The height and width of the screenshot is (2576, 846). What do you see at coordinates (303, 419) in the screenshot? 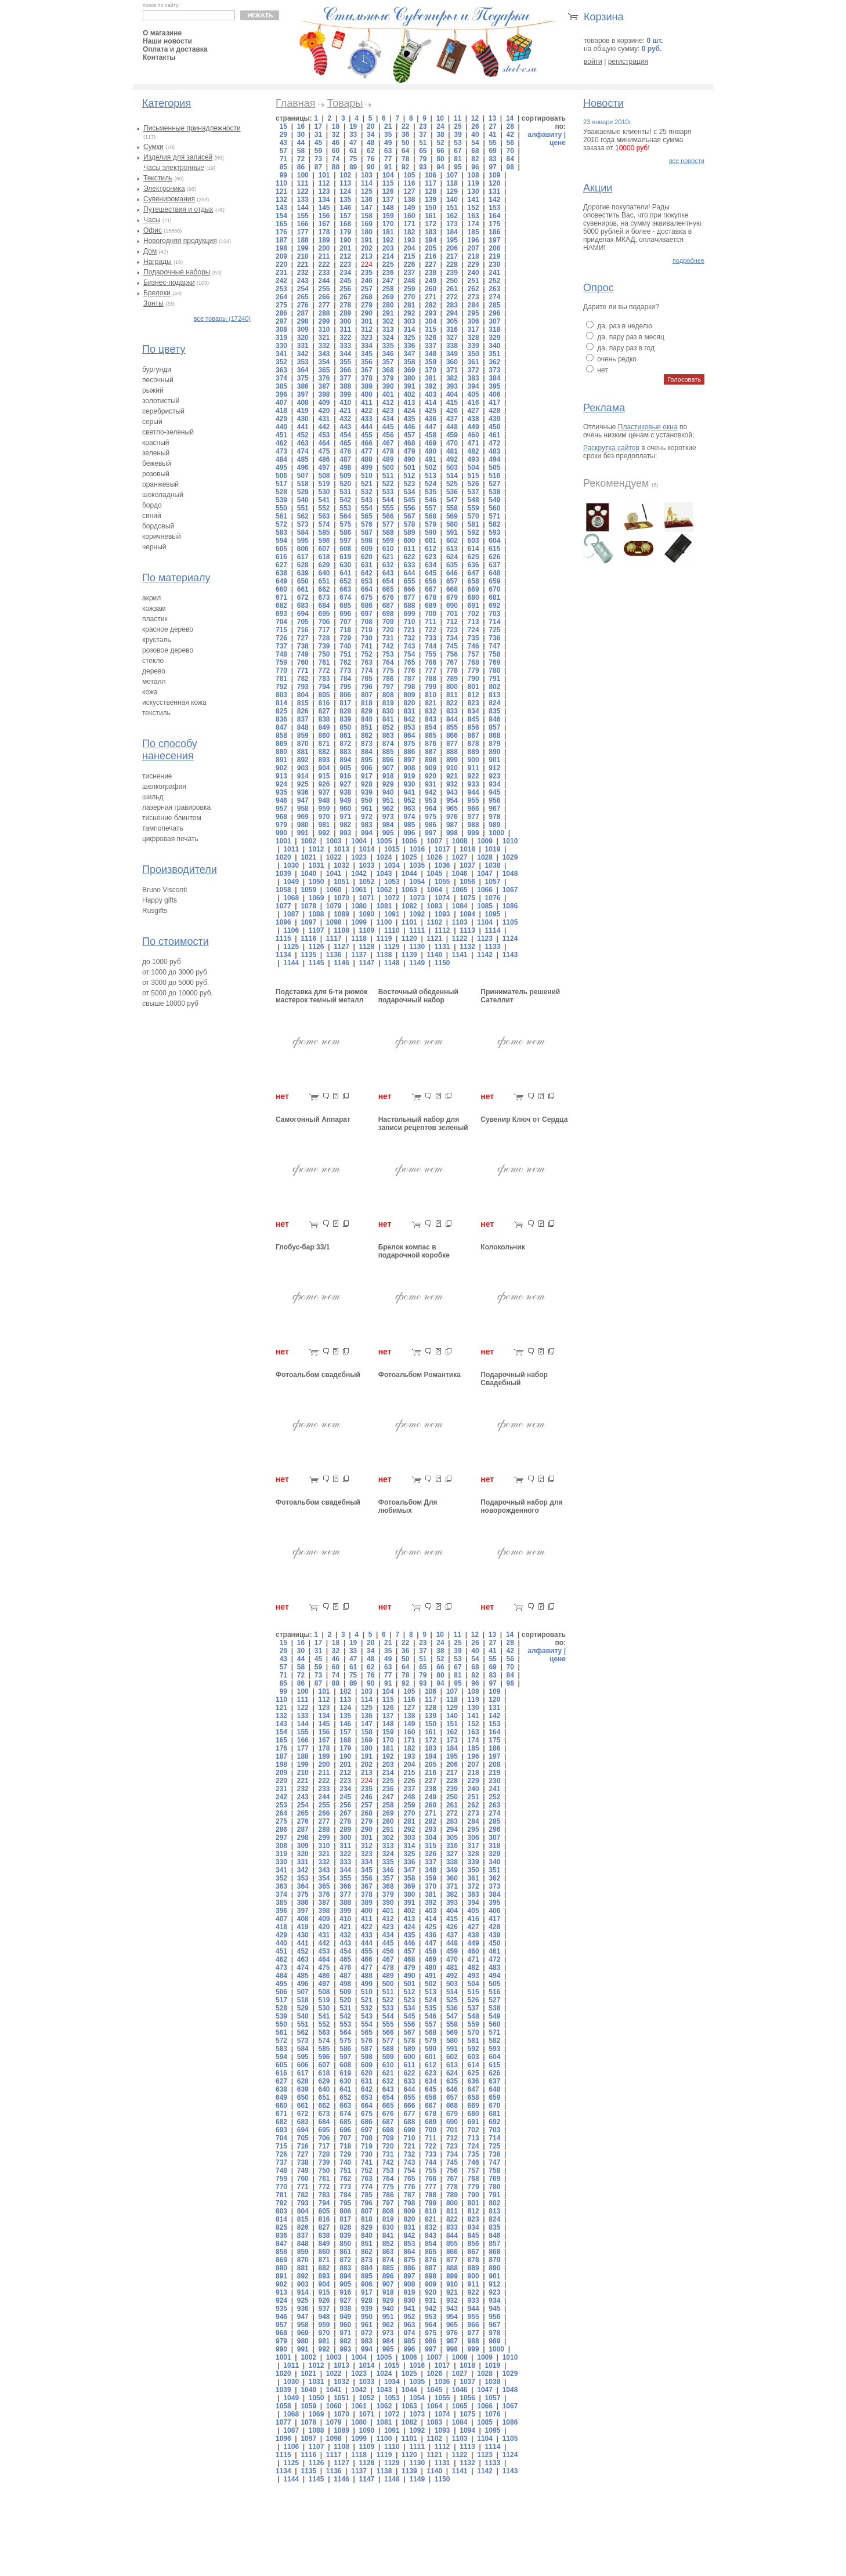
I see `430` at bounding box center [303, 419].